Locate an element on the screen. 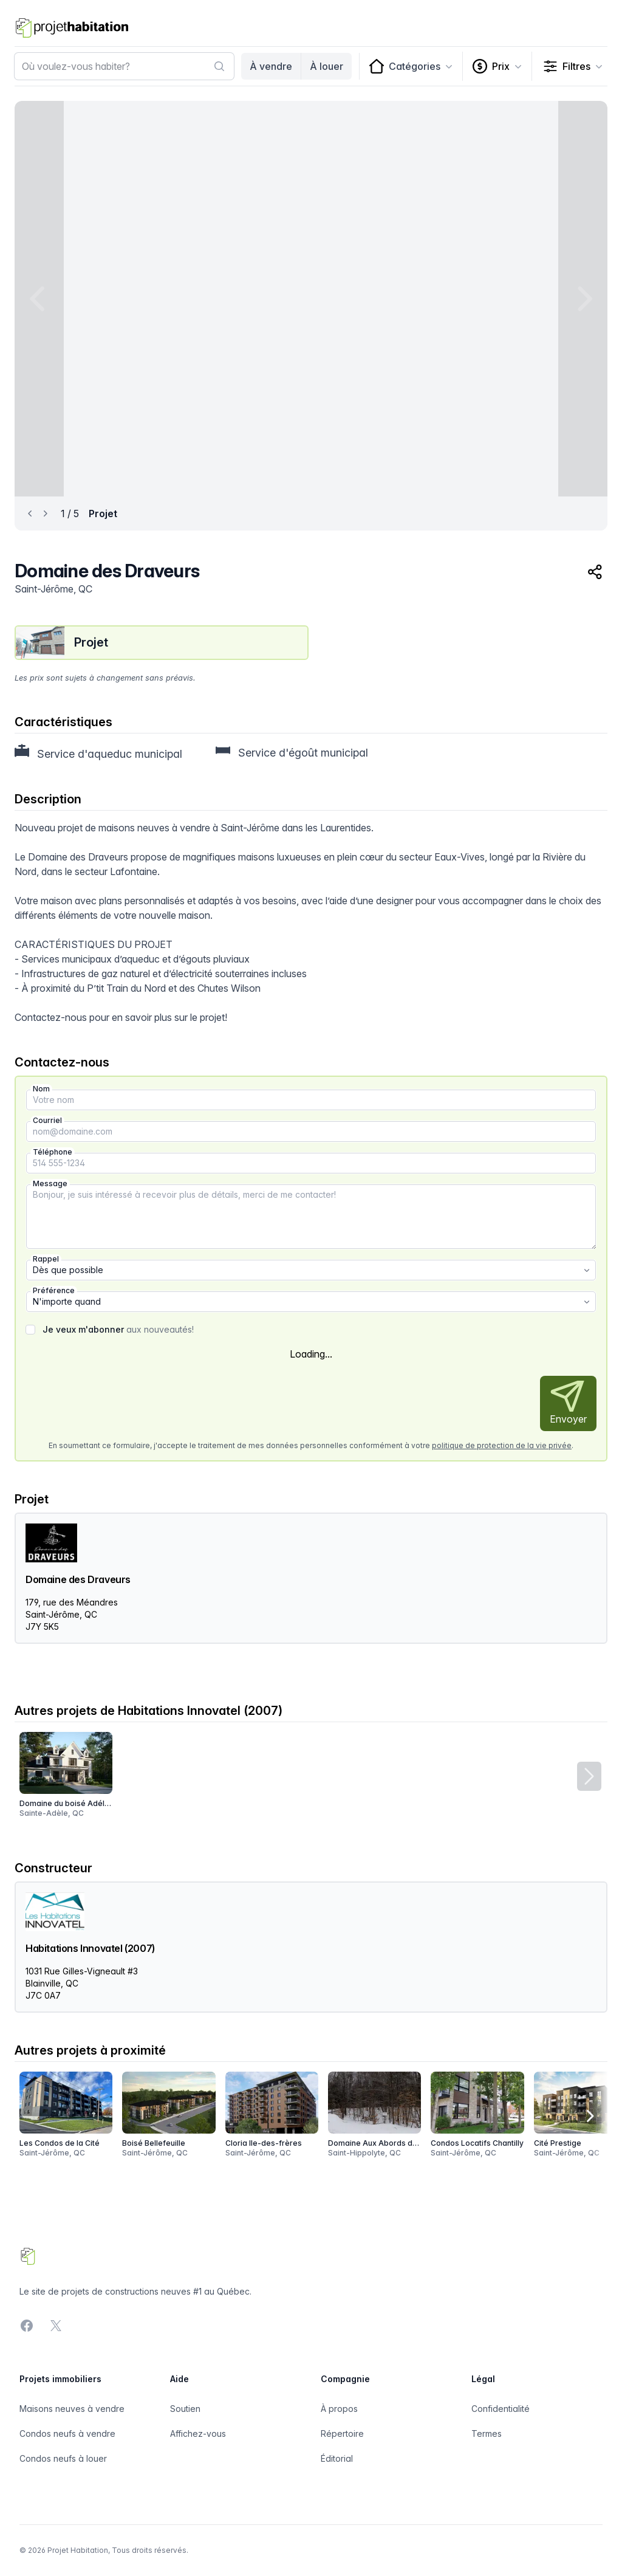 This screenshot has height=2576, width=622. Préférence is located at coordinates (54, 1290).